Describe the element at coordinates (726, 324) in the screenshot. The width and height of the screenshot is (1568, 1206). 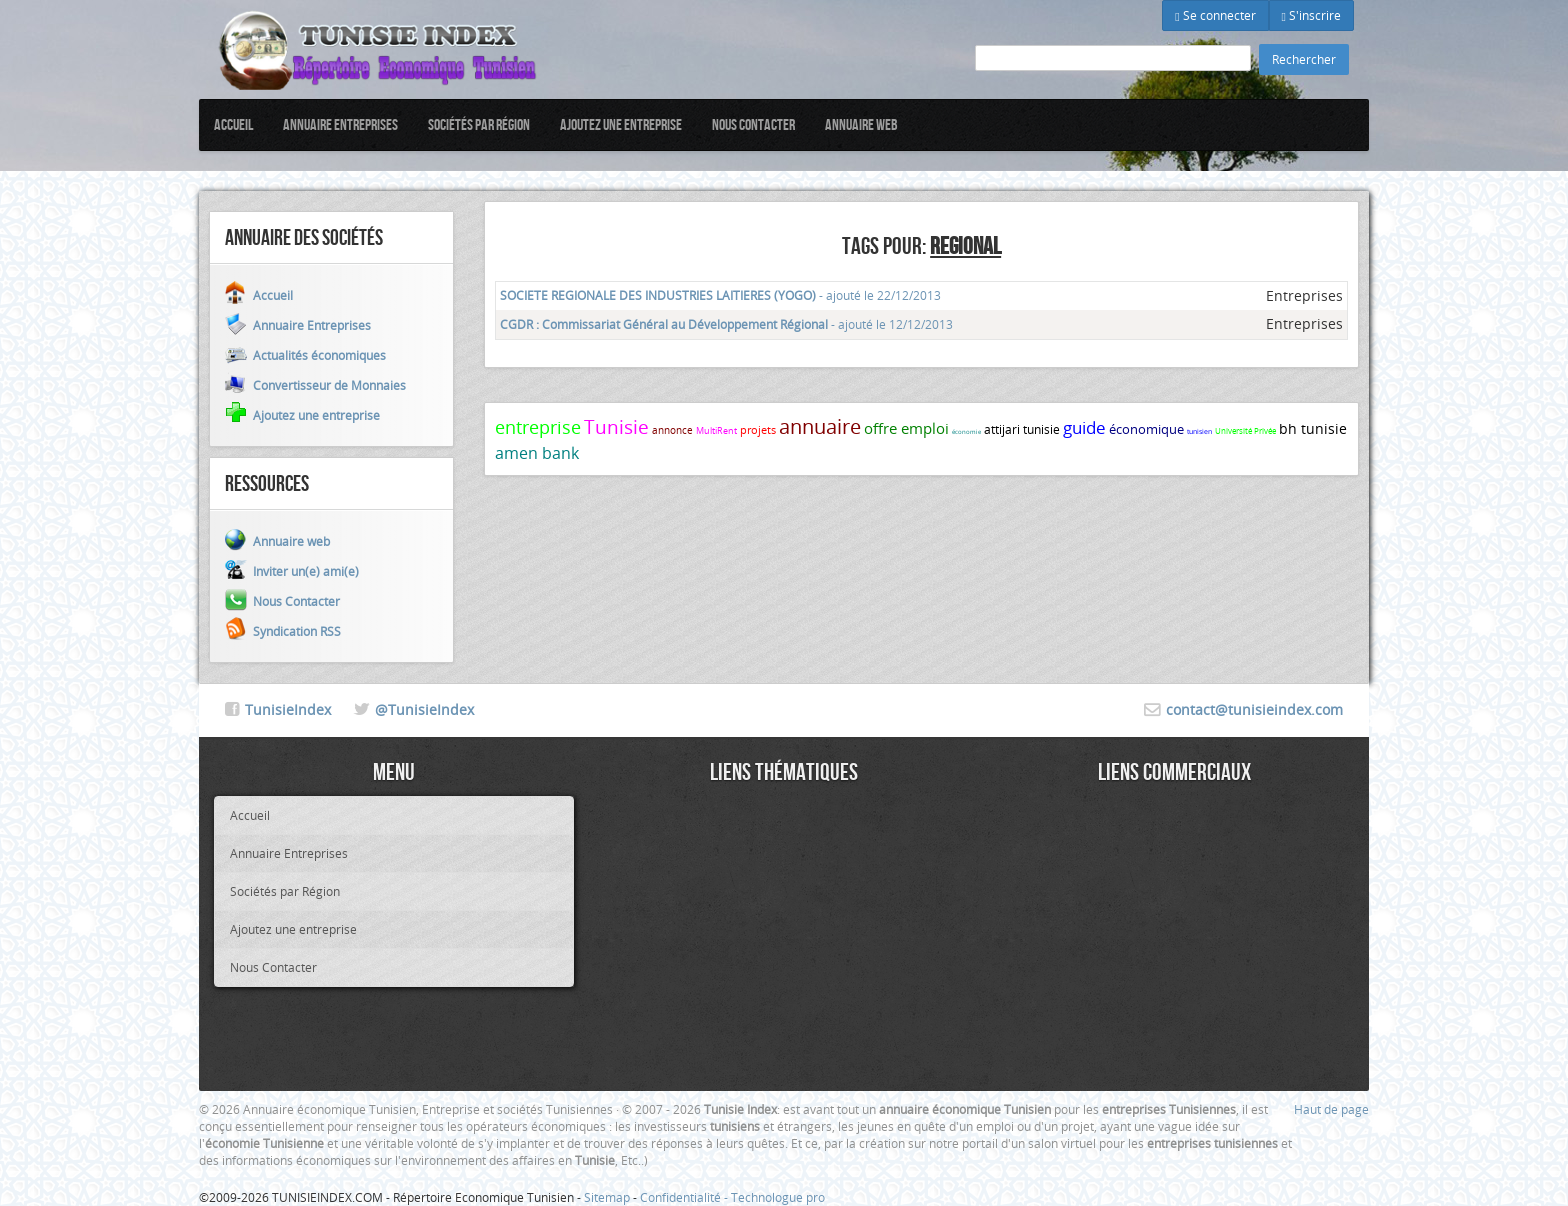
I see `- ajouté le 12/12/2013` at that location.